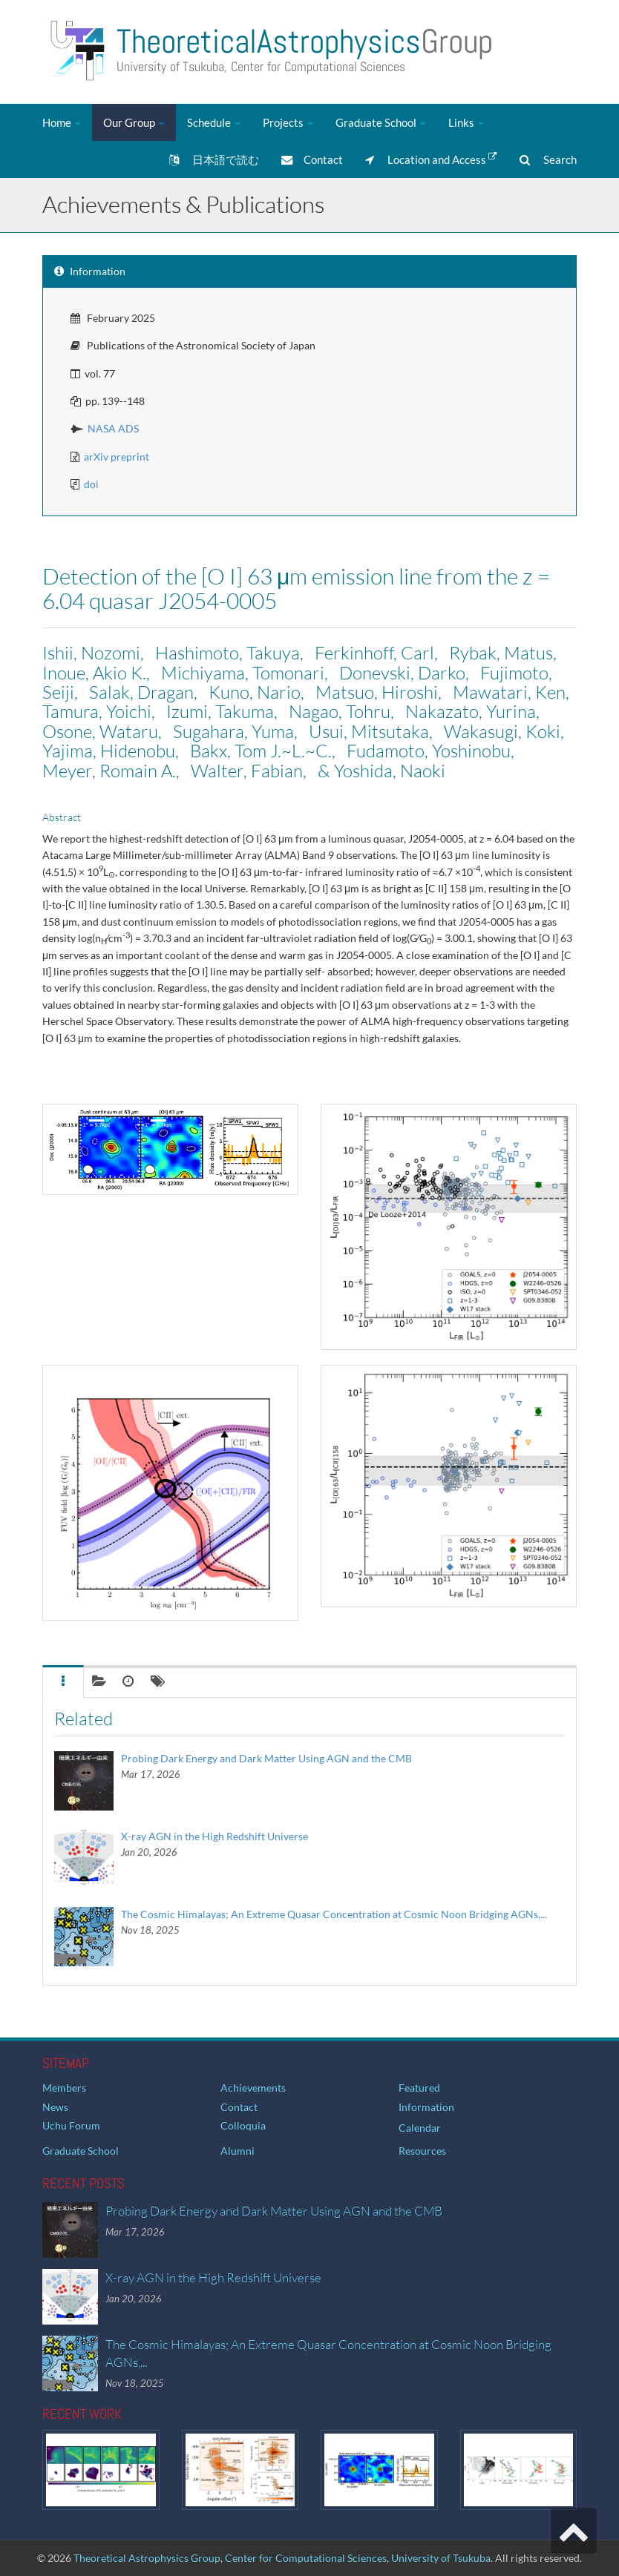 This screenshot has height=2576, width=619. What do you see at coordinates (312, 159) in the screenshot?
I see `Contact` at bounding box center [312, 159].